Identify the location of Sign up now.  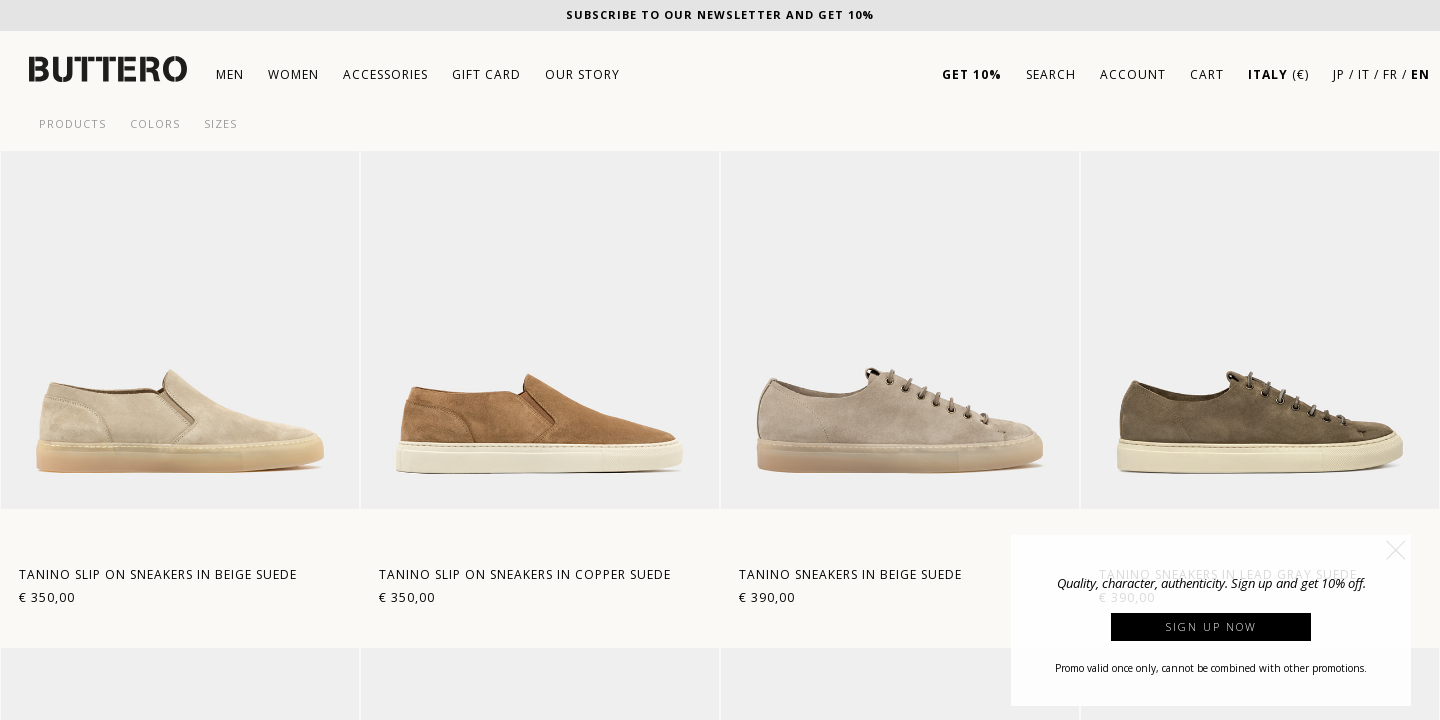
(1211, 626).